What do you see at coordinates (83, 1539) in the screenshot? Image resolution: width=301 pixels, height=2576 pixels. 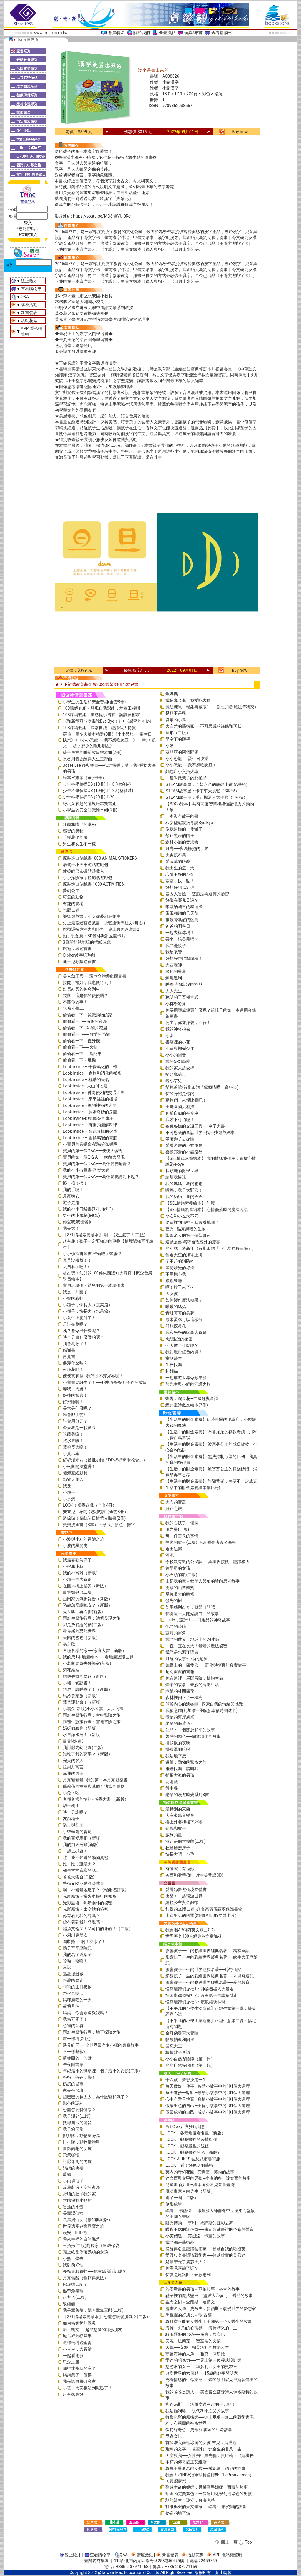 I see `小波與小莉的冒險之旅` at bounding box center [83, 1539].